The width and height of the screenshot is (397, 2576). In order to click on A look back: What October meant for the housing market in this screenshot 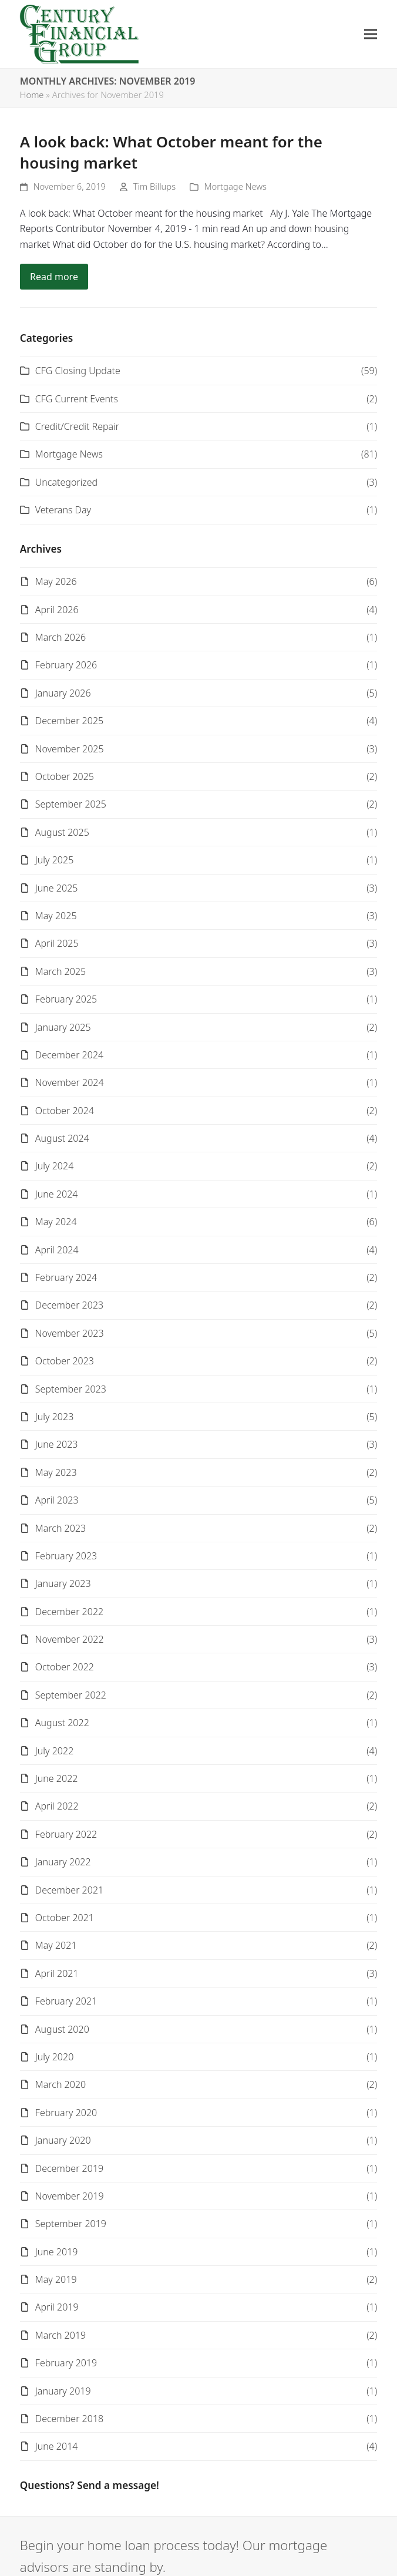, I will do `click(171, 152)`.